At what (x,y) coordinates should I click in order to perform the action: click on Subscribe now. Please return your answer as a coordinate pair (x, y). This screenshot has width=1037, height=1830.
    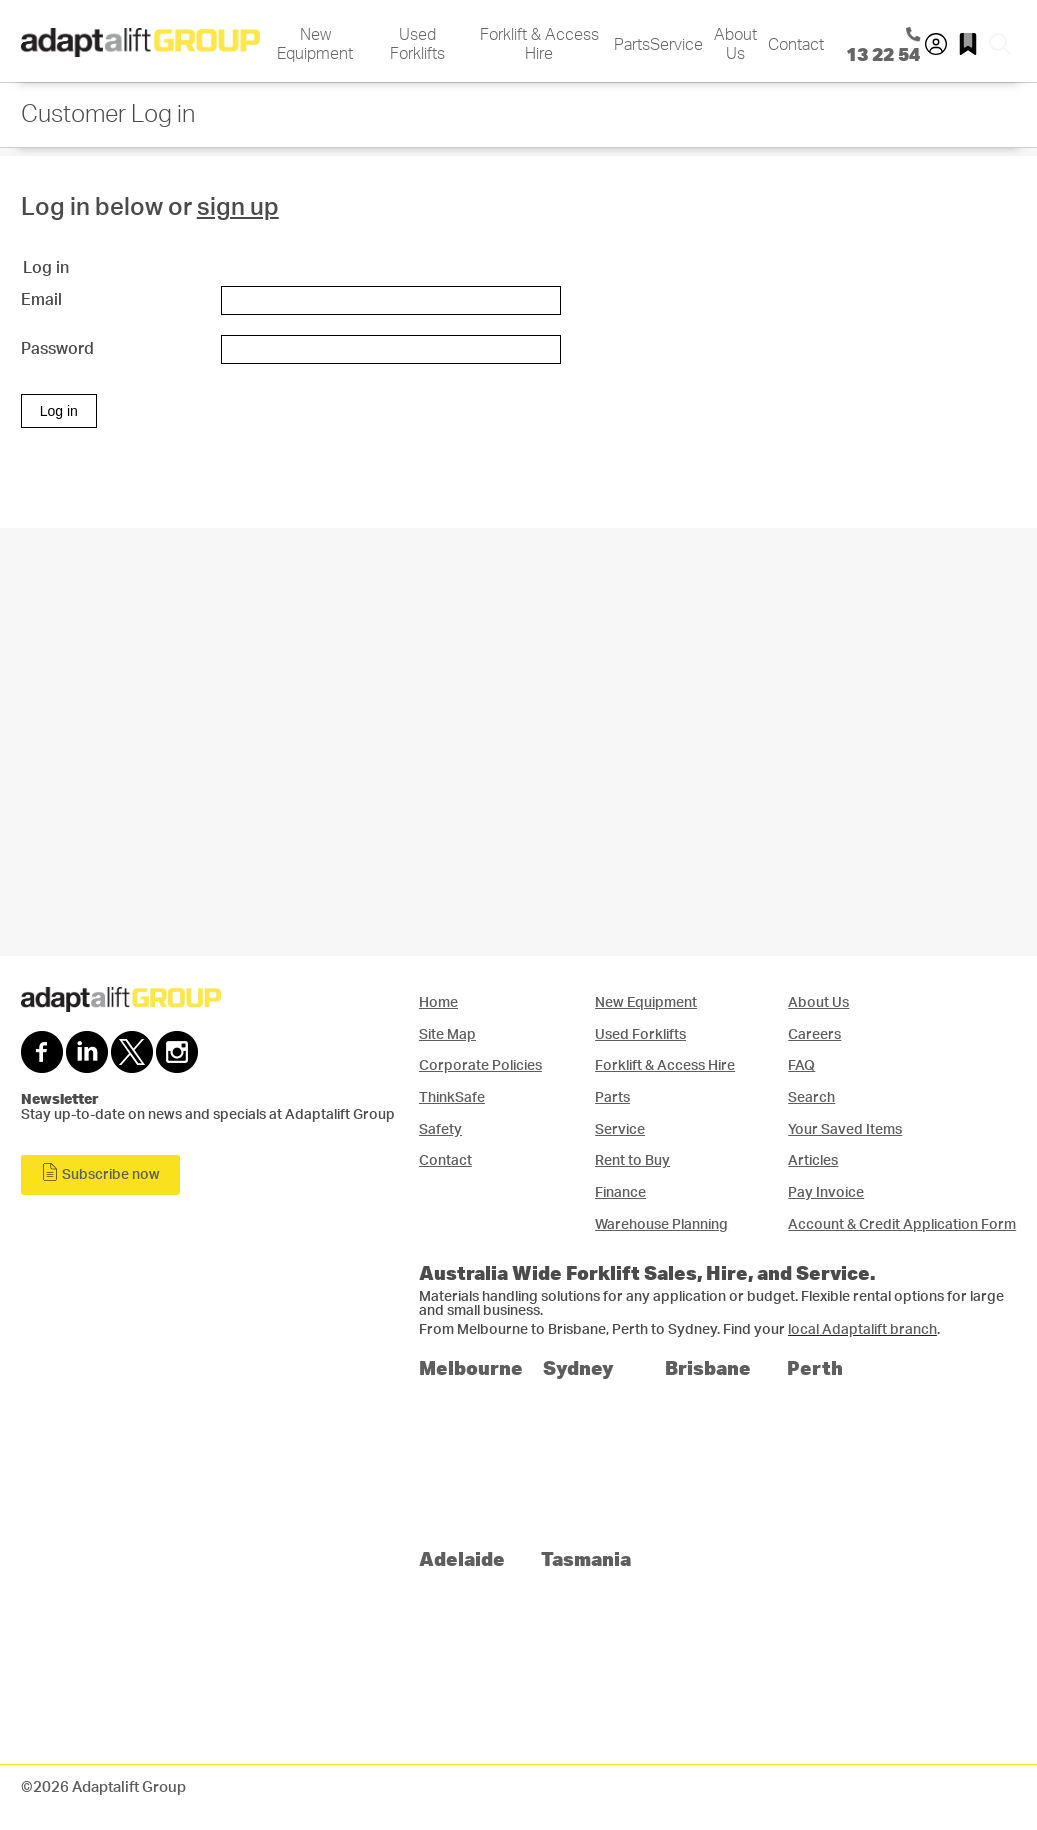
    Looking at the image, I should click on (100, 1172).